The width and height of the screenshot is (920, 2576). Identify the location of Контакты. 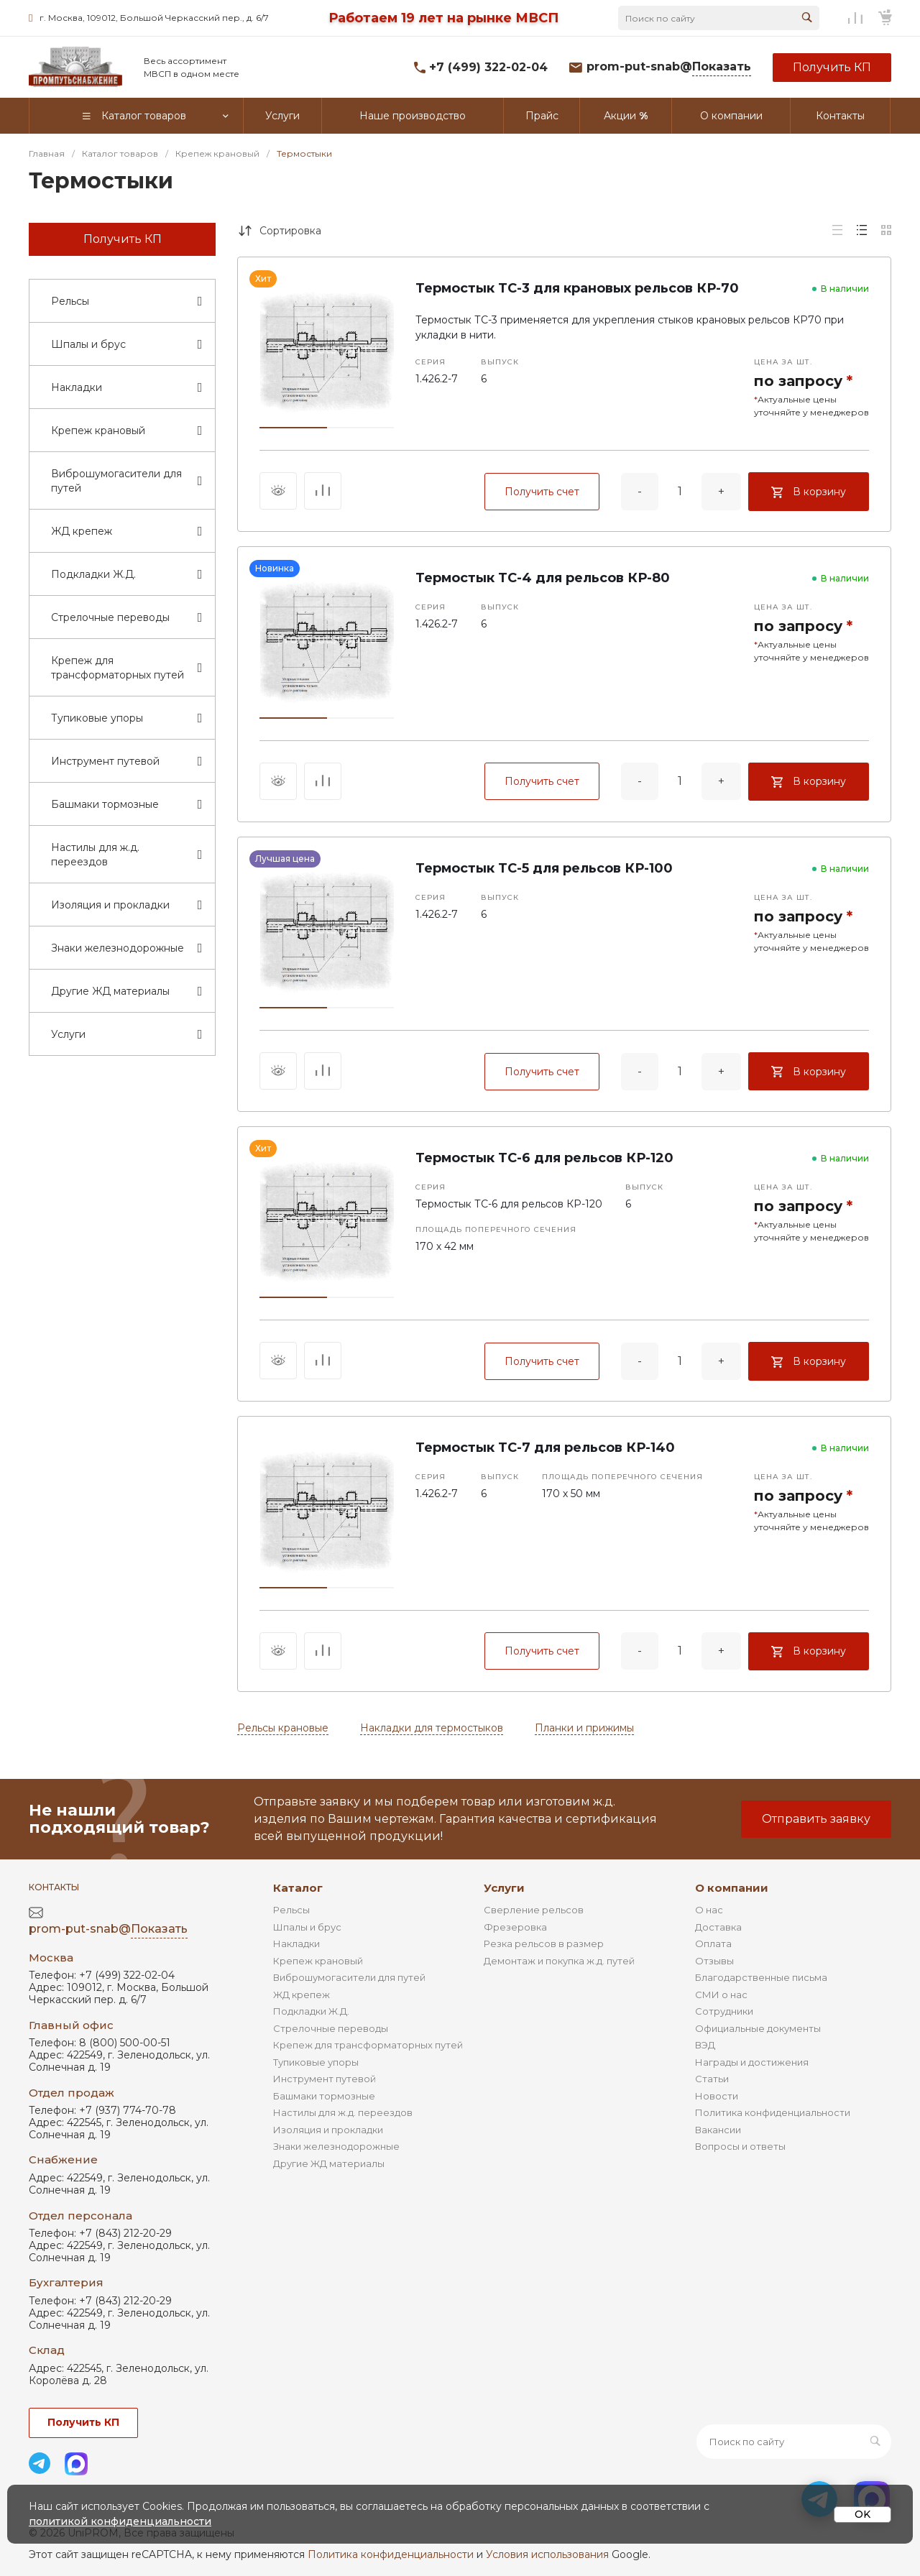
(54, 1887).